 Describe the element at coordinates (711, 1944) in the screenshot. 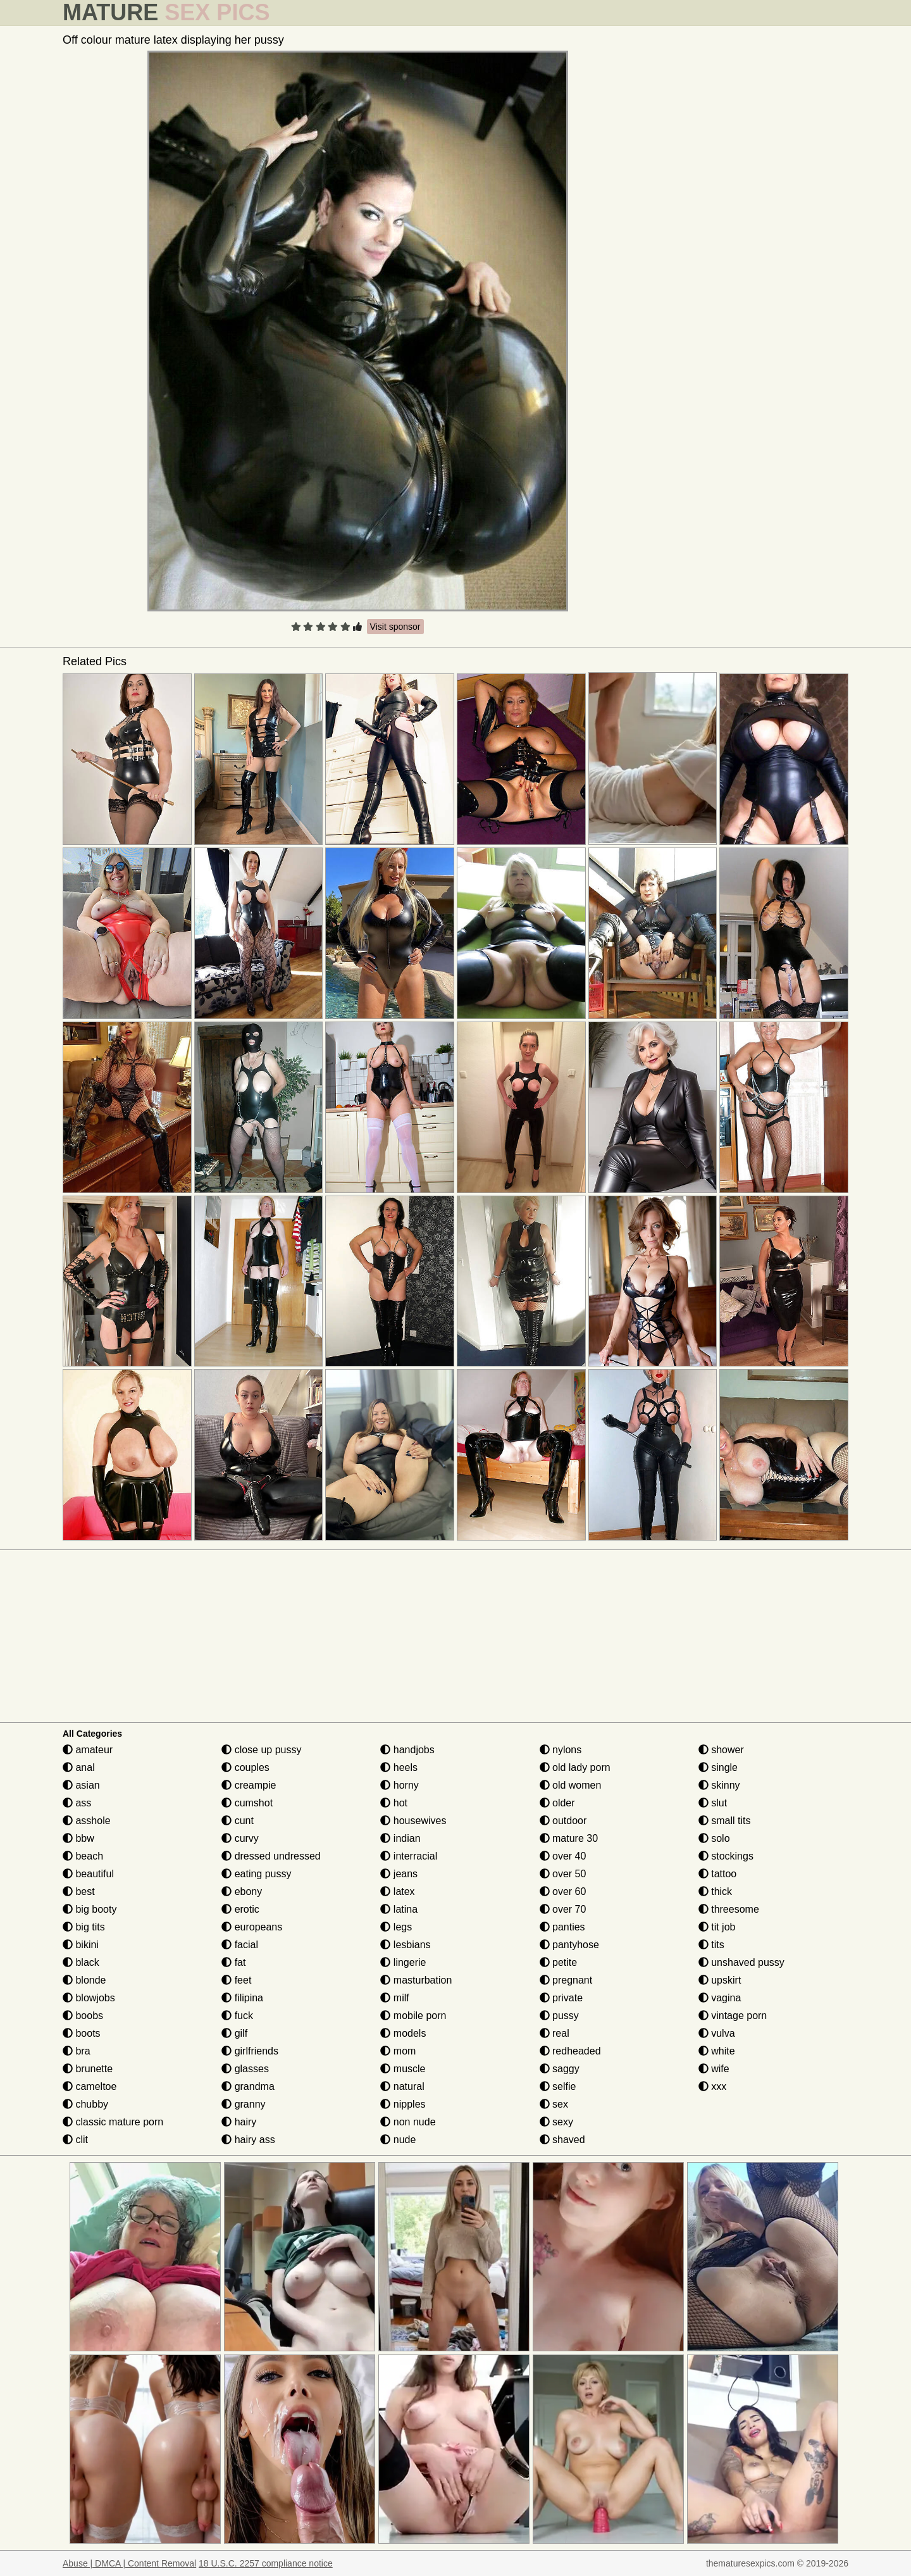

I see `tits` at that location.